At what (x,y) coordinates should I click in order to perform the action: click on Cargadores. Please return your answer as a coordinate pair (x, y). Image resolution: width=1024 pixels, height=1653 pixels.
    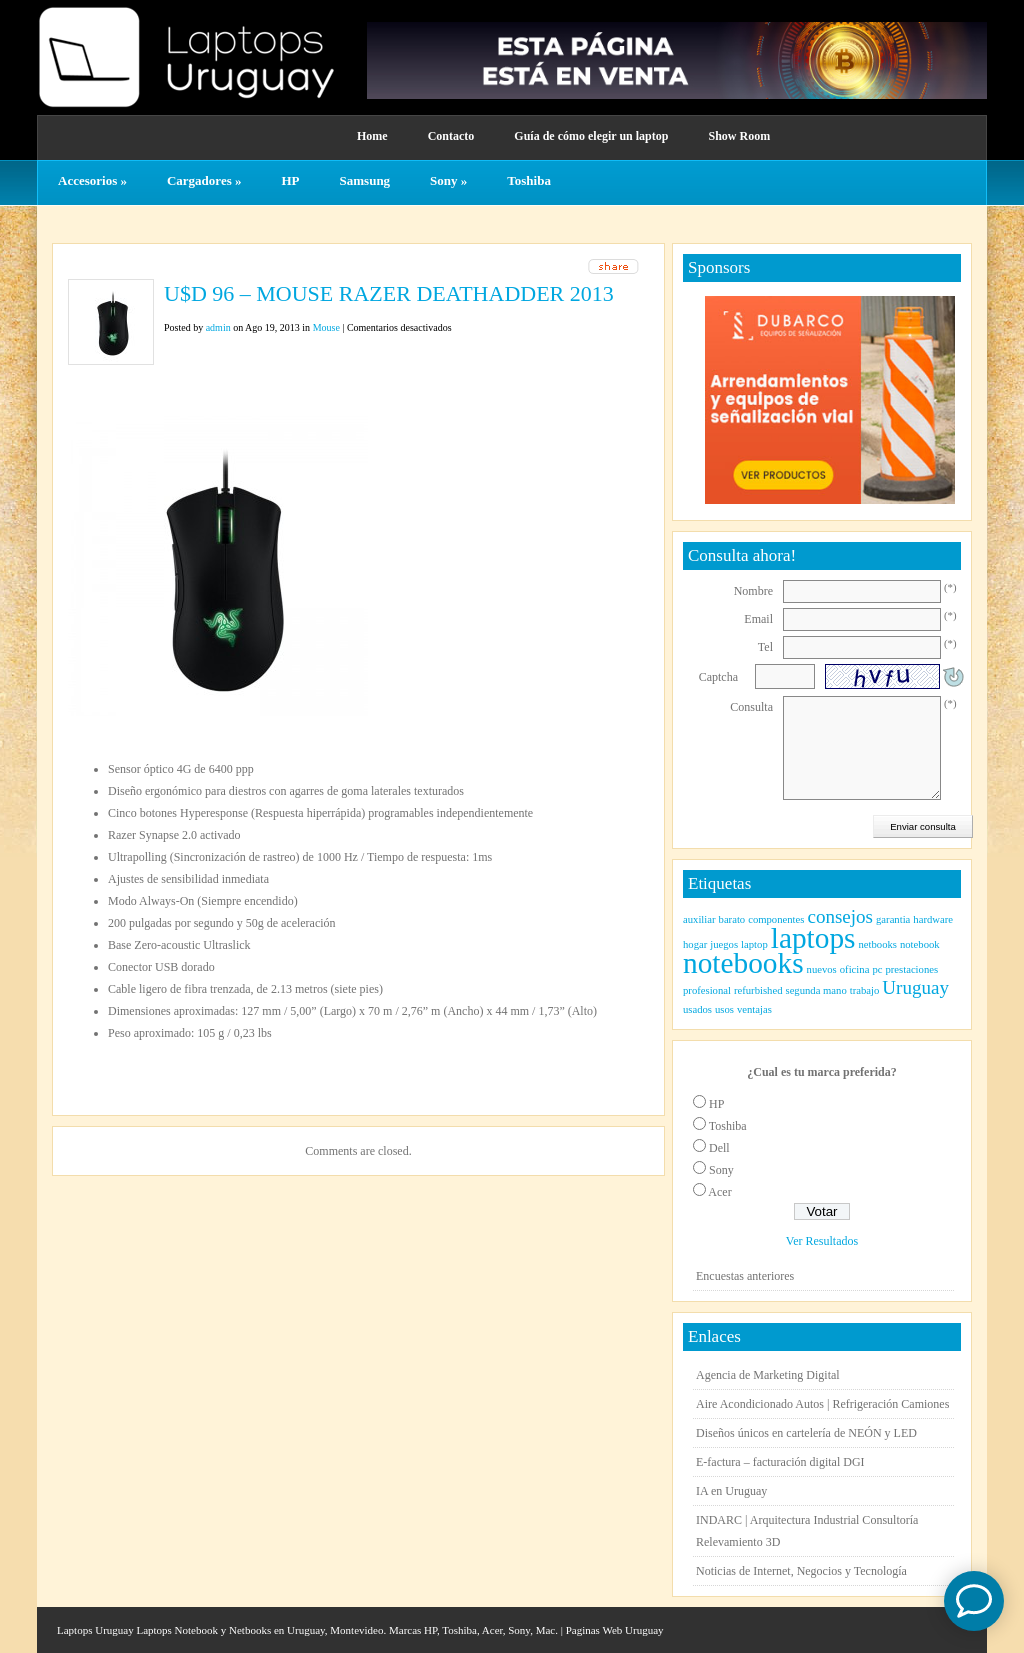
    Looking at the image, I should click on (204, 180).